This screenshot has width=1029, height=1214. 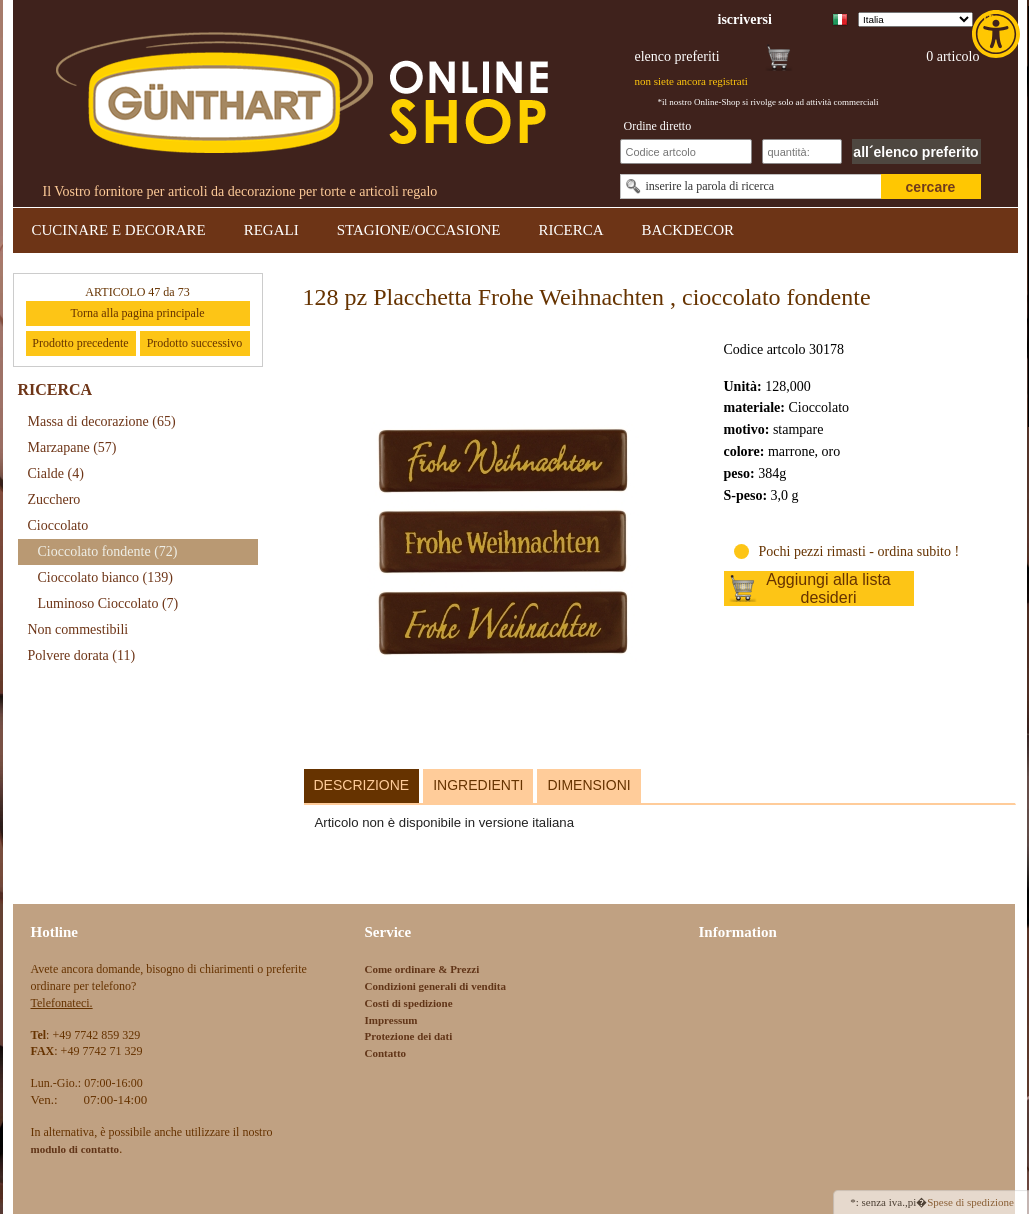 I want to click on Polvere dorata [link], so click(x=82, y=655).